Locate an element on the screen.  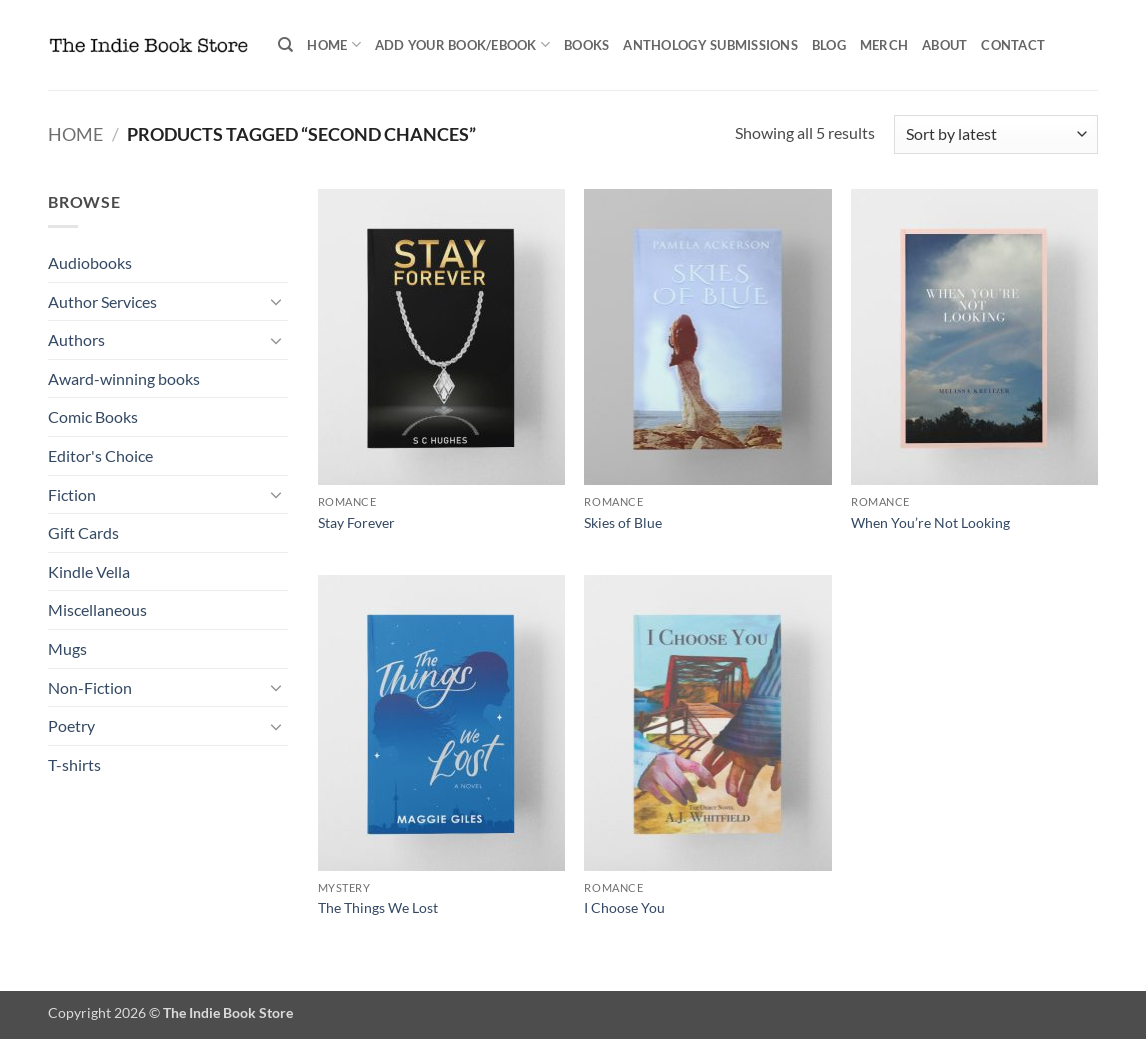
Books is located at coordinates (586, 45).